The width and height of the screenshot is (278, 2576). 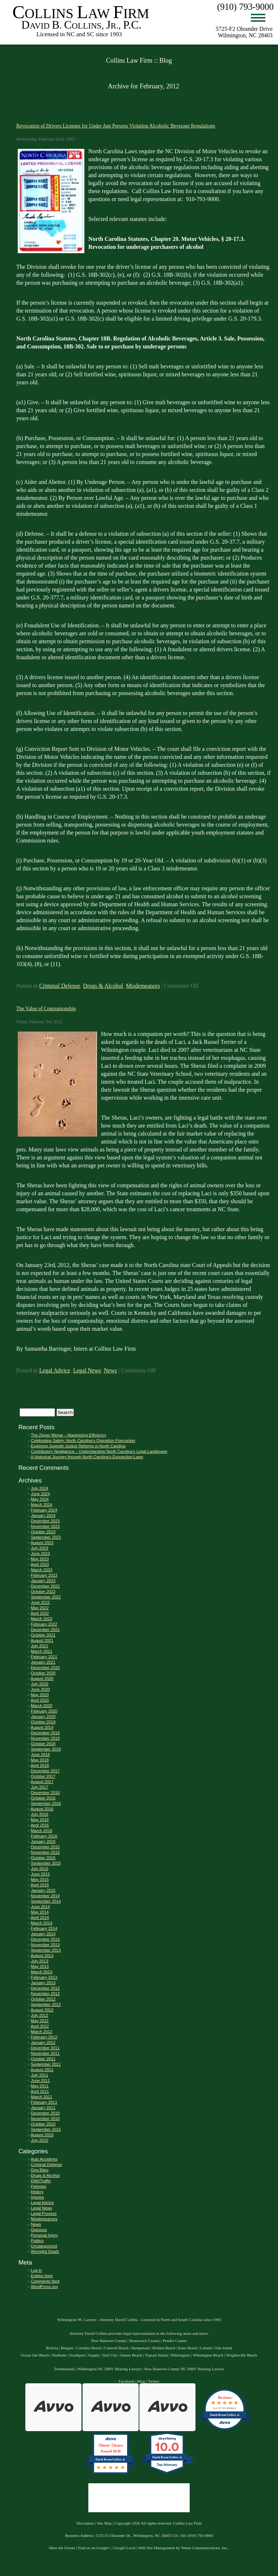 What do you see at coordinates (45, 1847) in the screenshot?
I see `December 2015` at bounding box center [45, 1847].